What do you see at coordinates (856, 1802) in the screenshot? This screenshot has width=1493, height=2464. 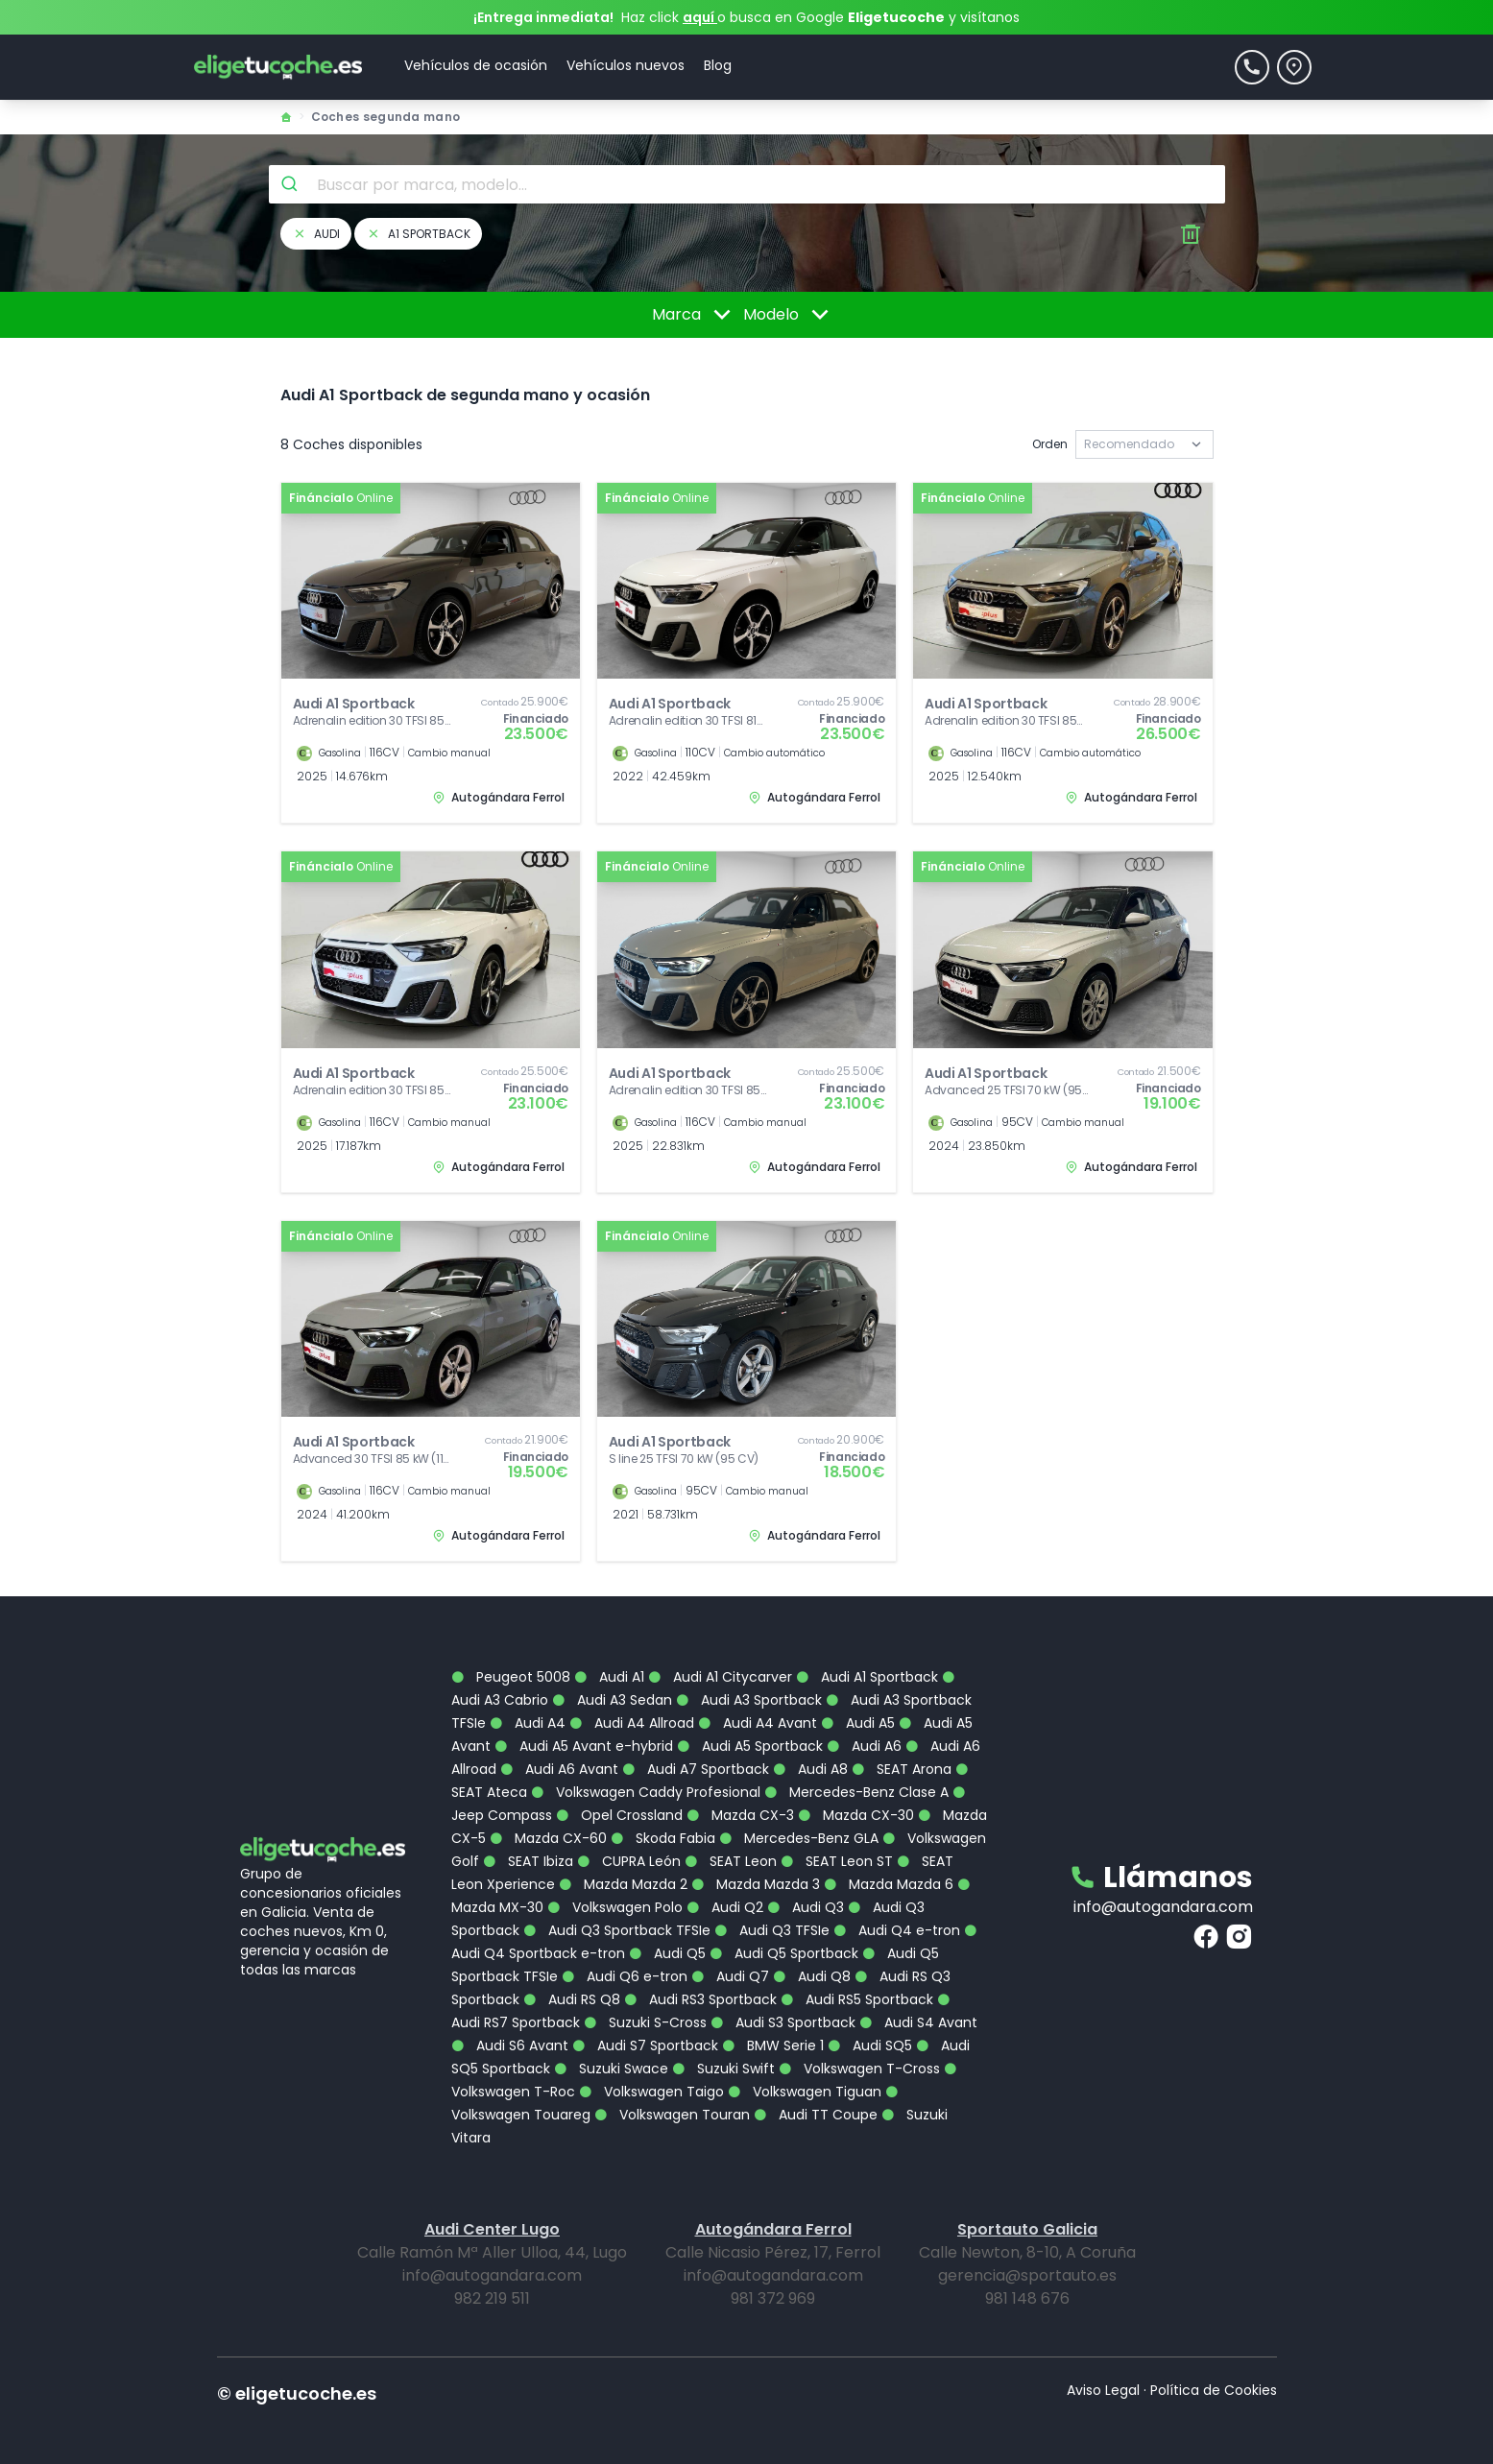 I see `Mazda CX-30` at bounding box center [856, 1802].